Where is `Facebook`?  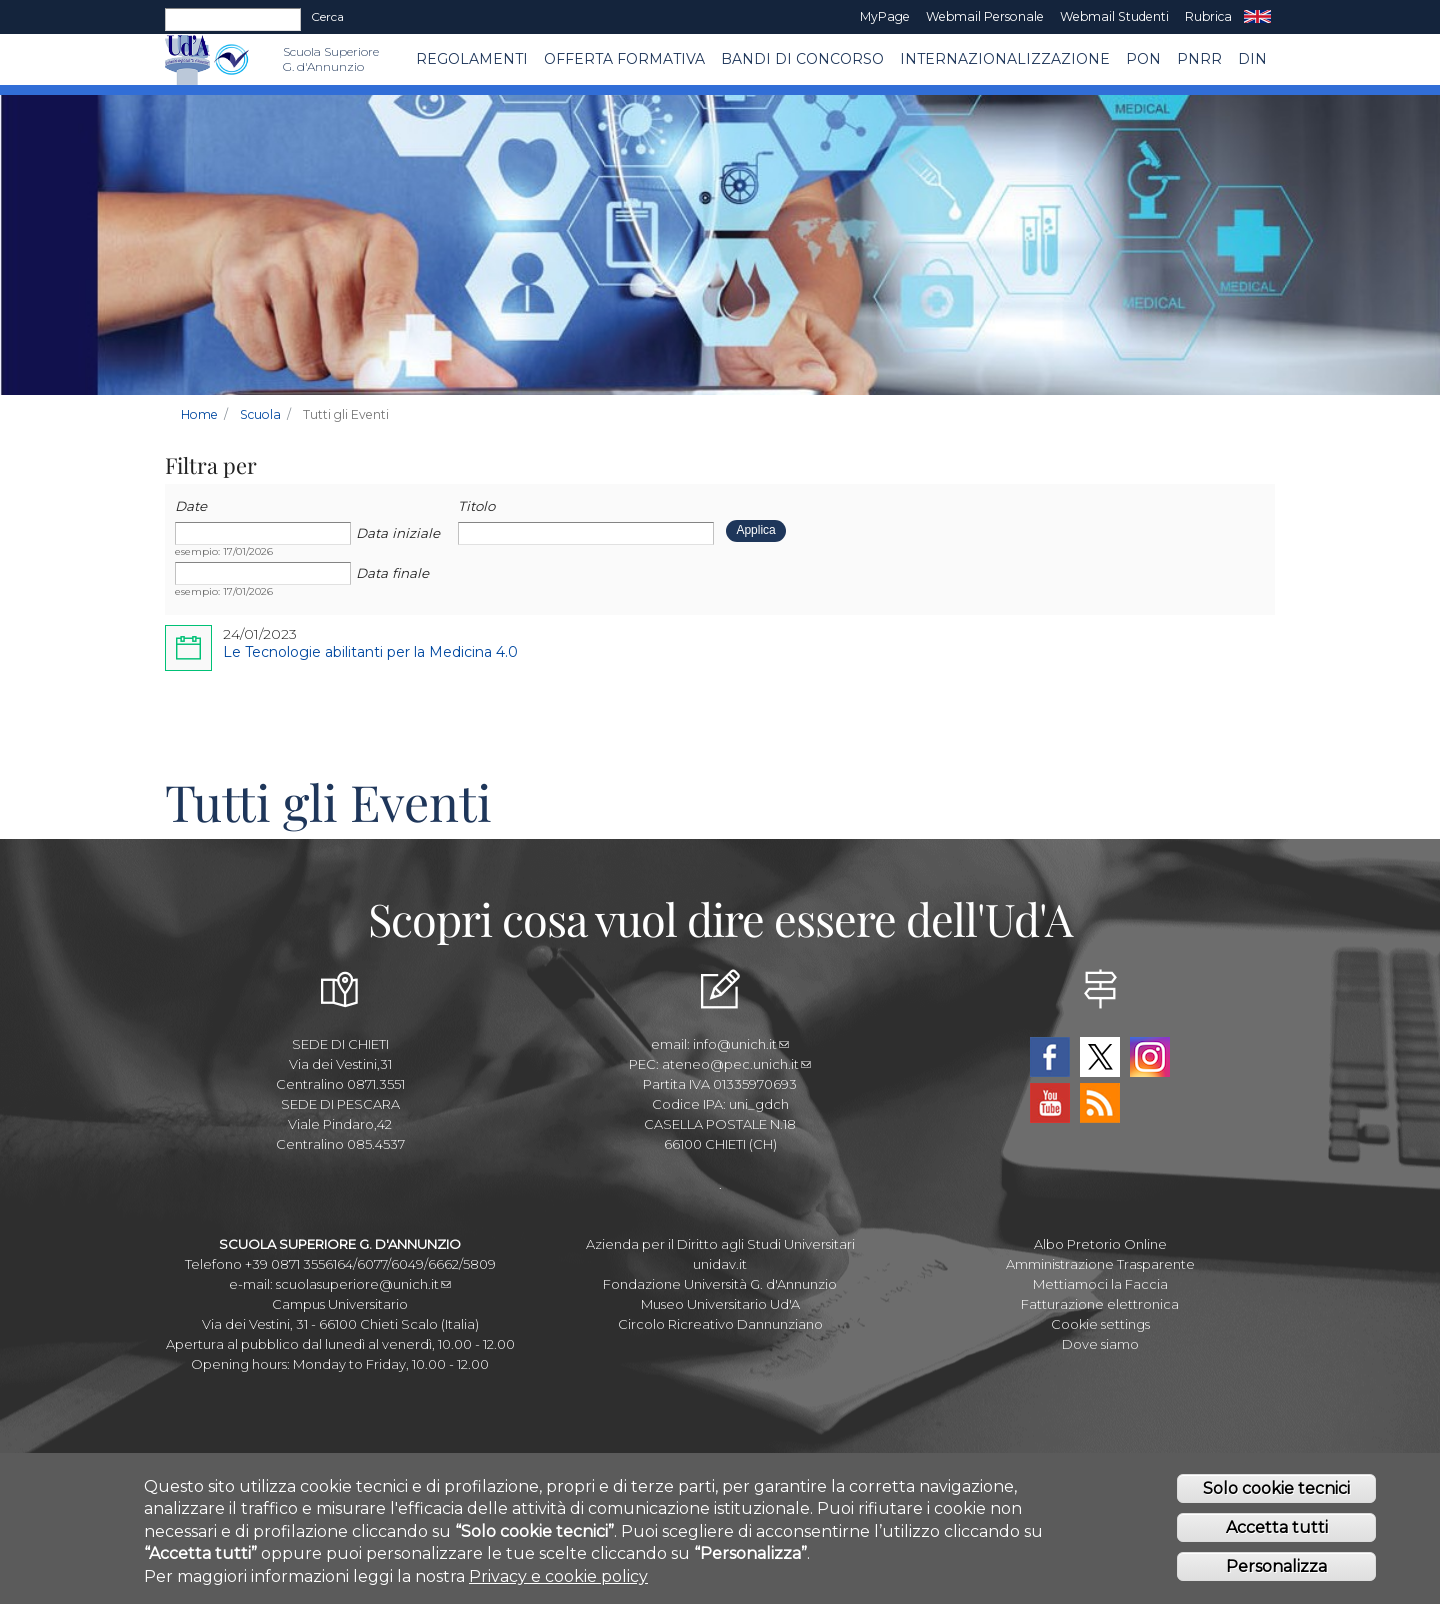 Facebook is located at coordinates (1050, 1057).